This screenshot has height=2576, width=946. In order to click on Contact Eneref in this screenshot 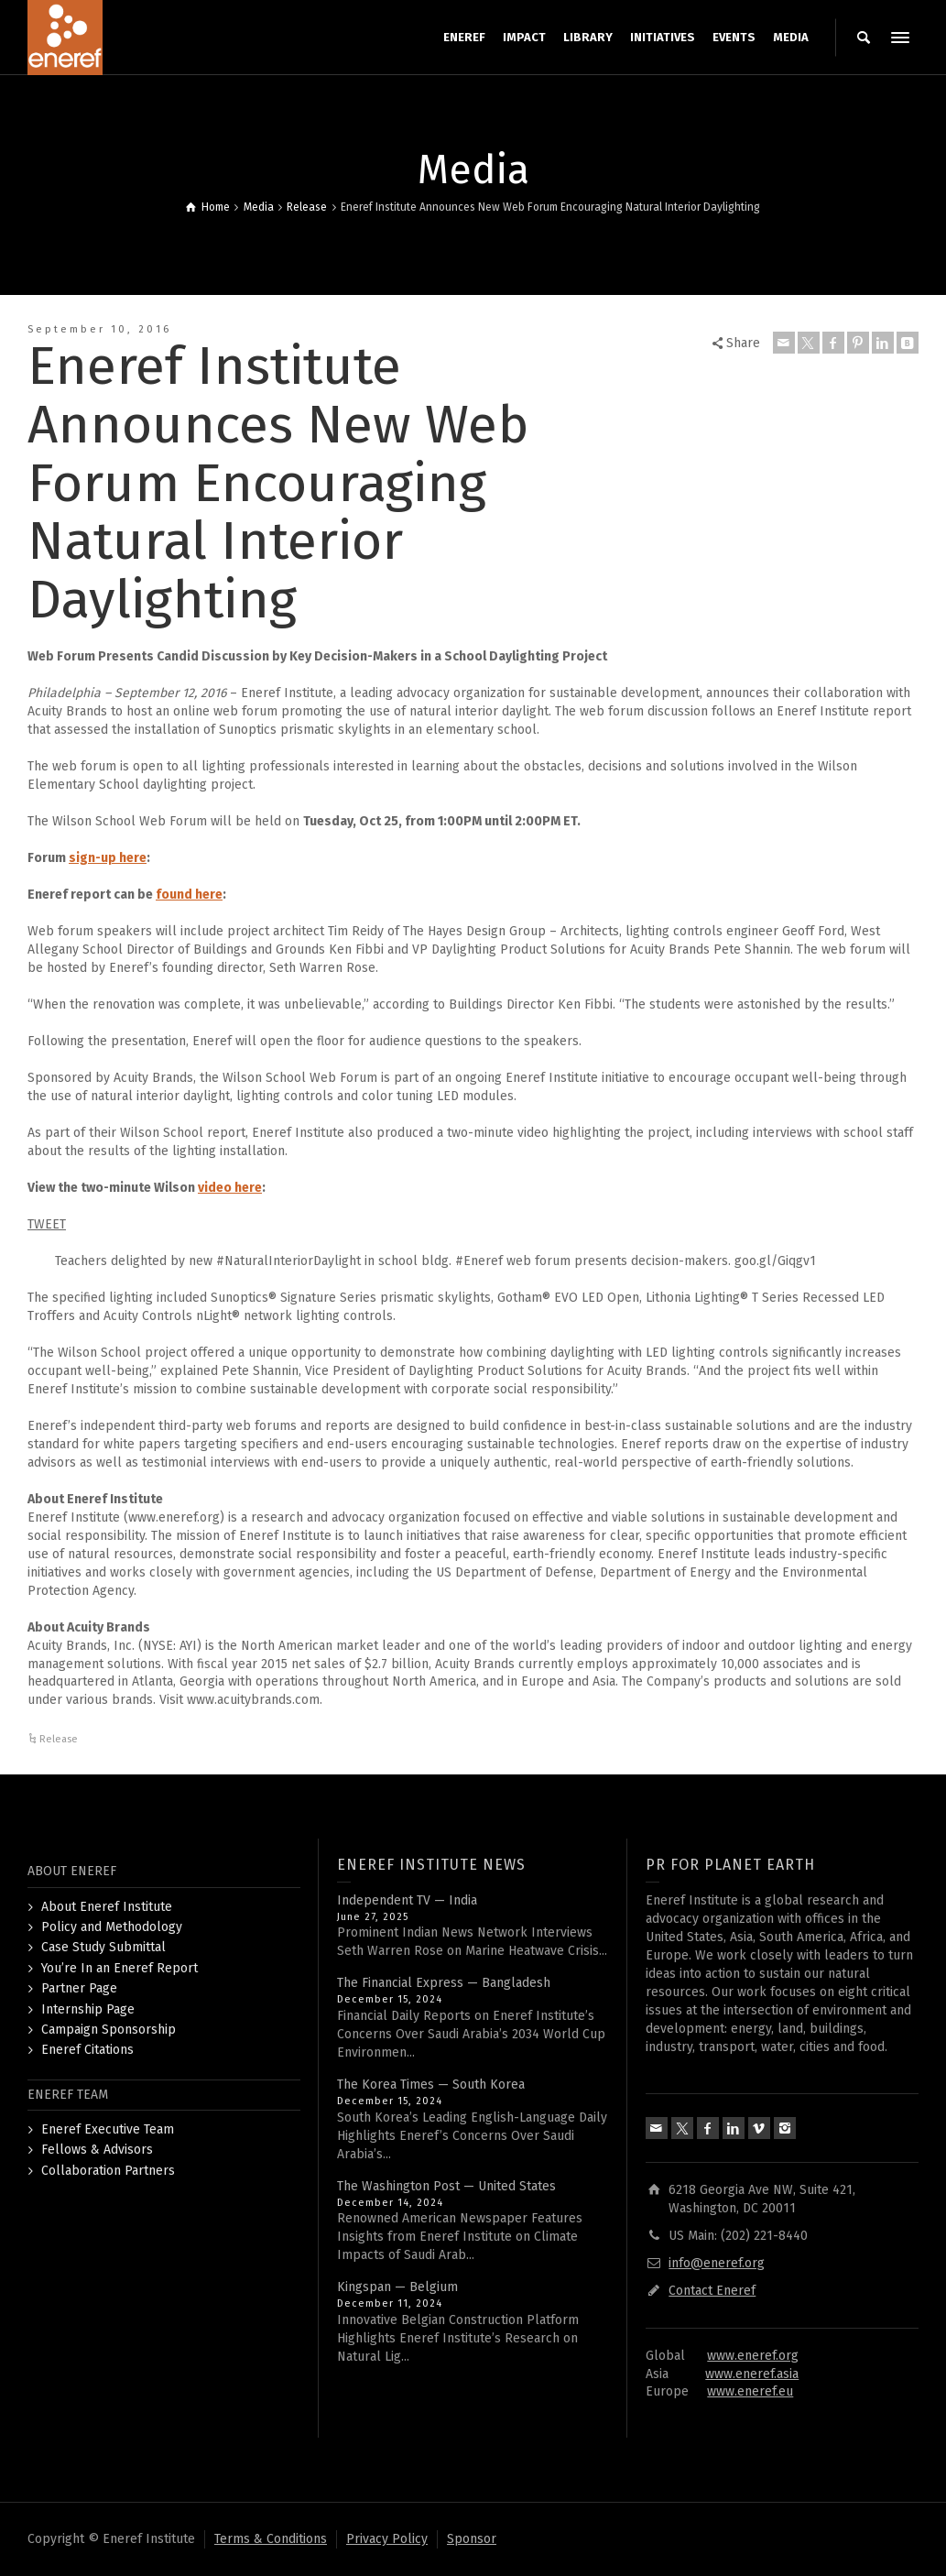, I will do `click(712, 2290)`.